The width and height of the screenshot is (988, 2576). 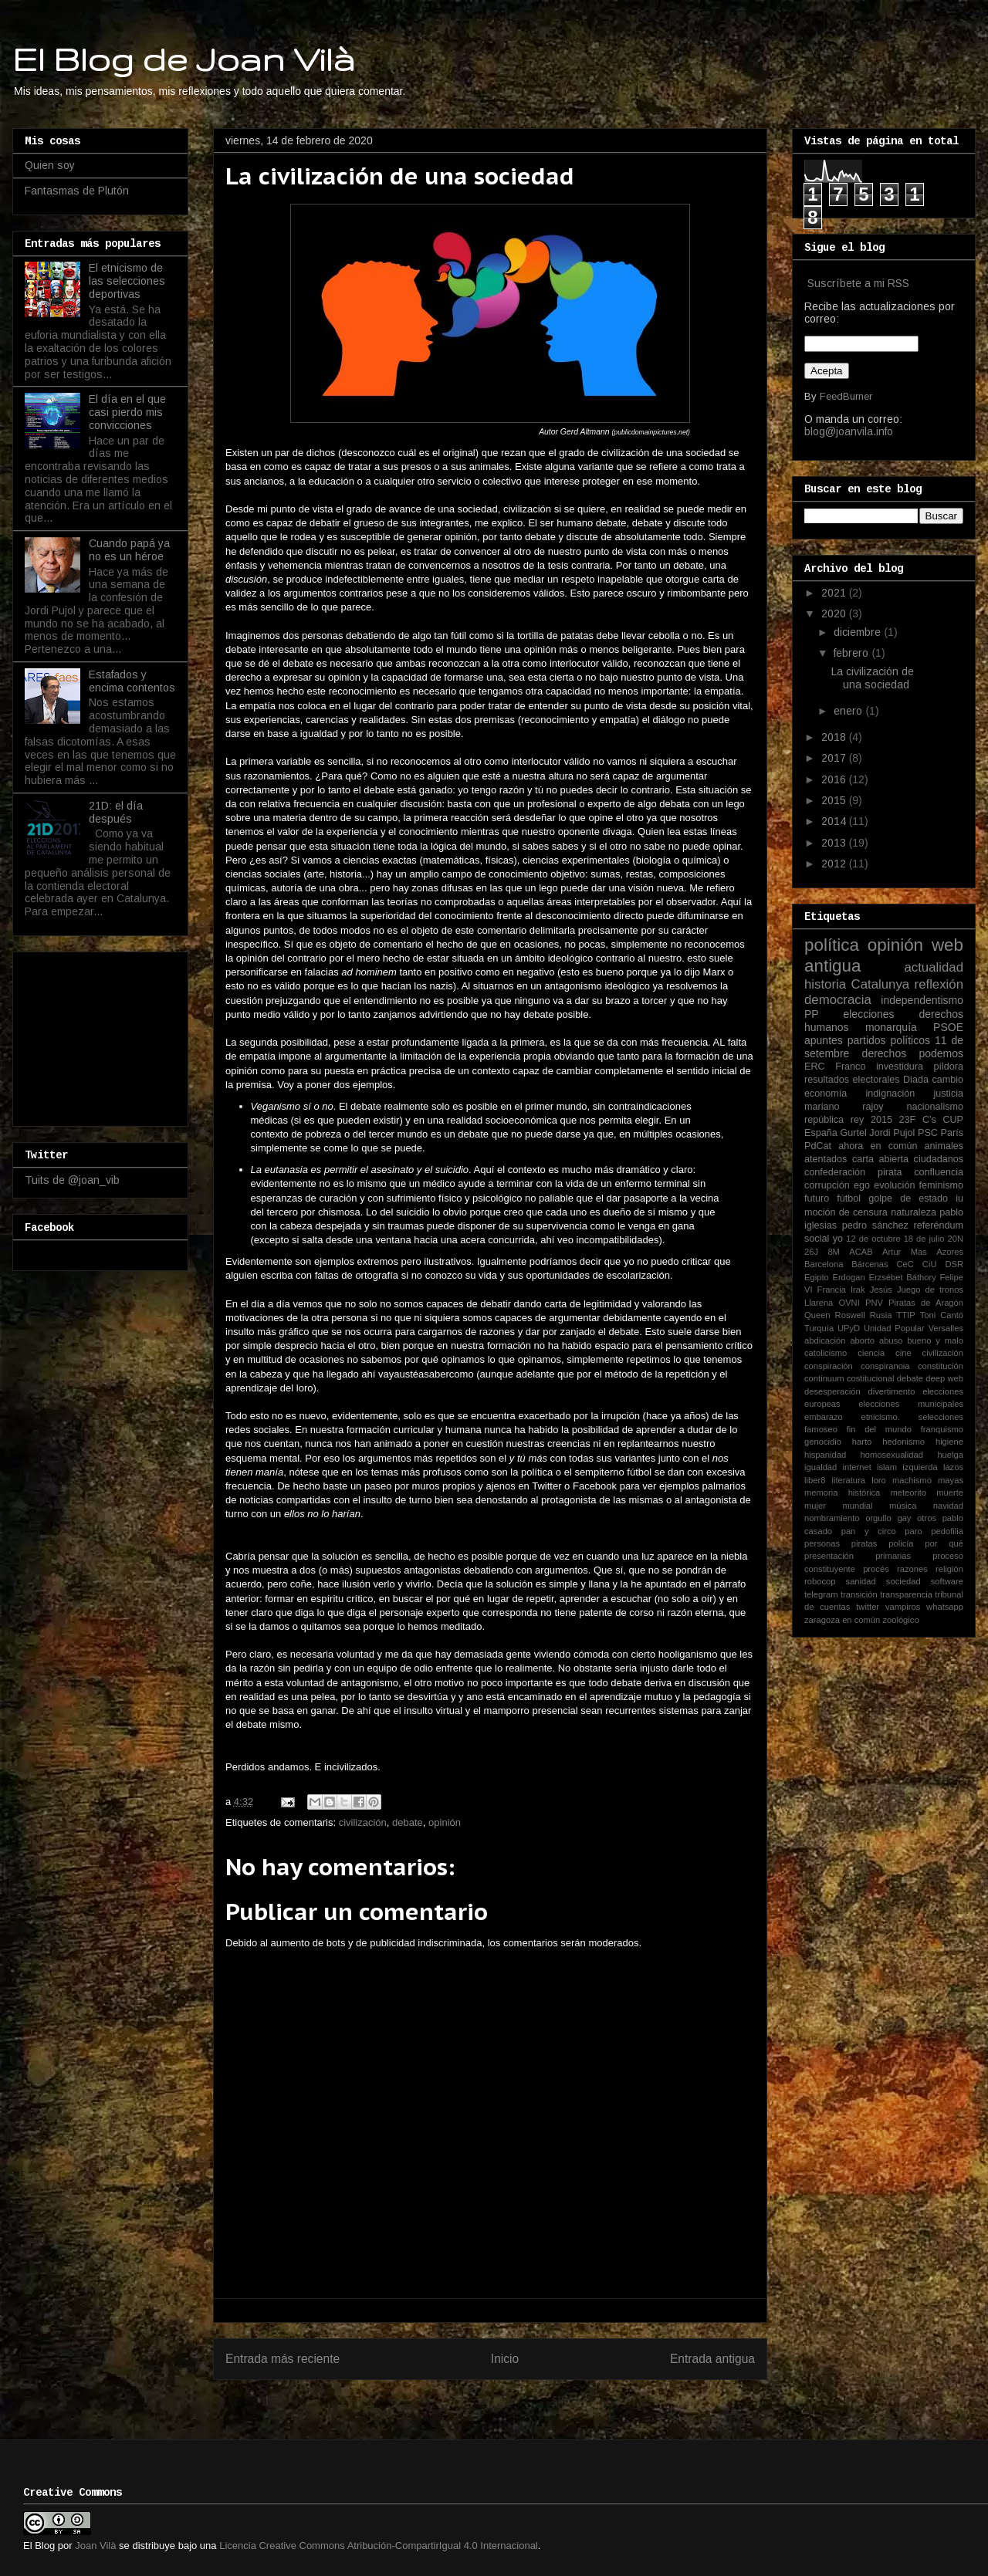 What do you see at coordinates (900, 1543) in the screenshot?
I see `policía` at bounding box center [900, 1543].